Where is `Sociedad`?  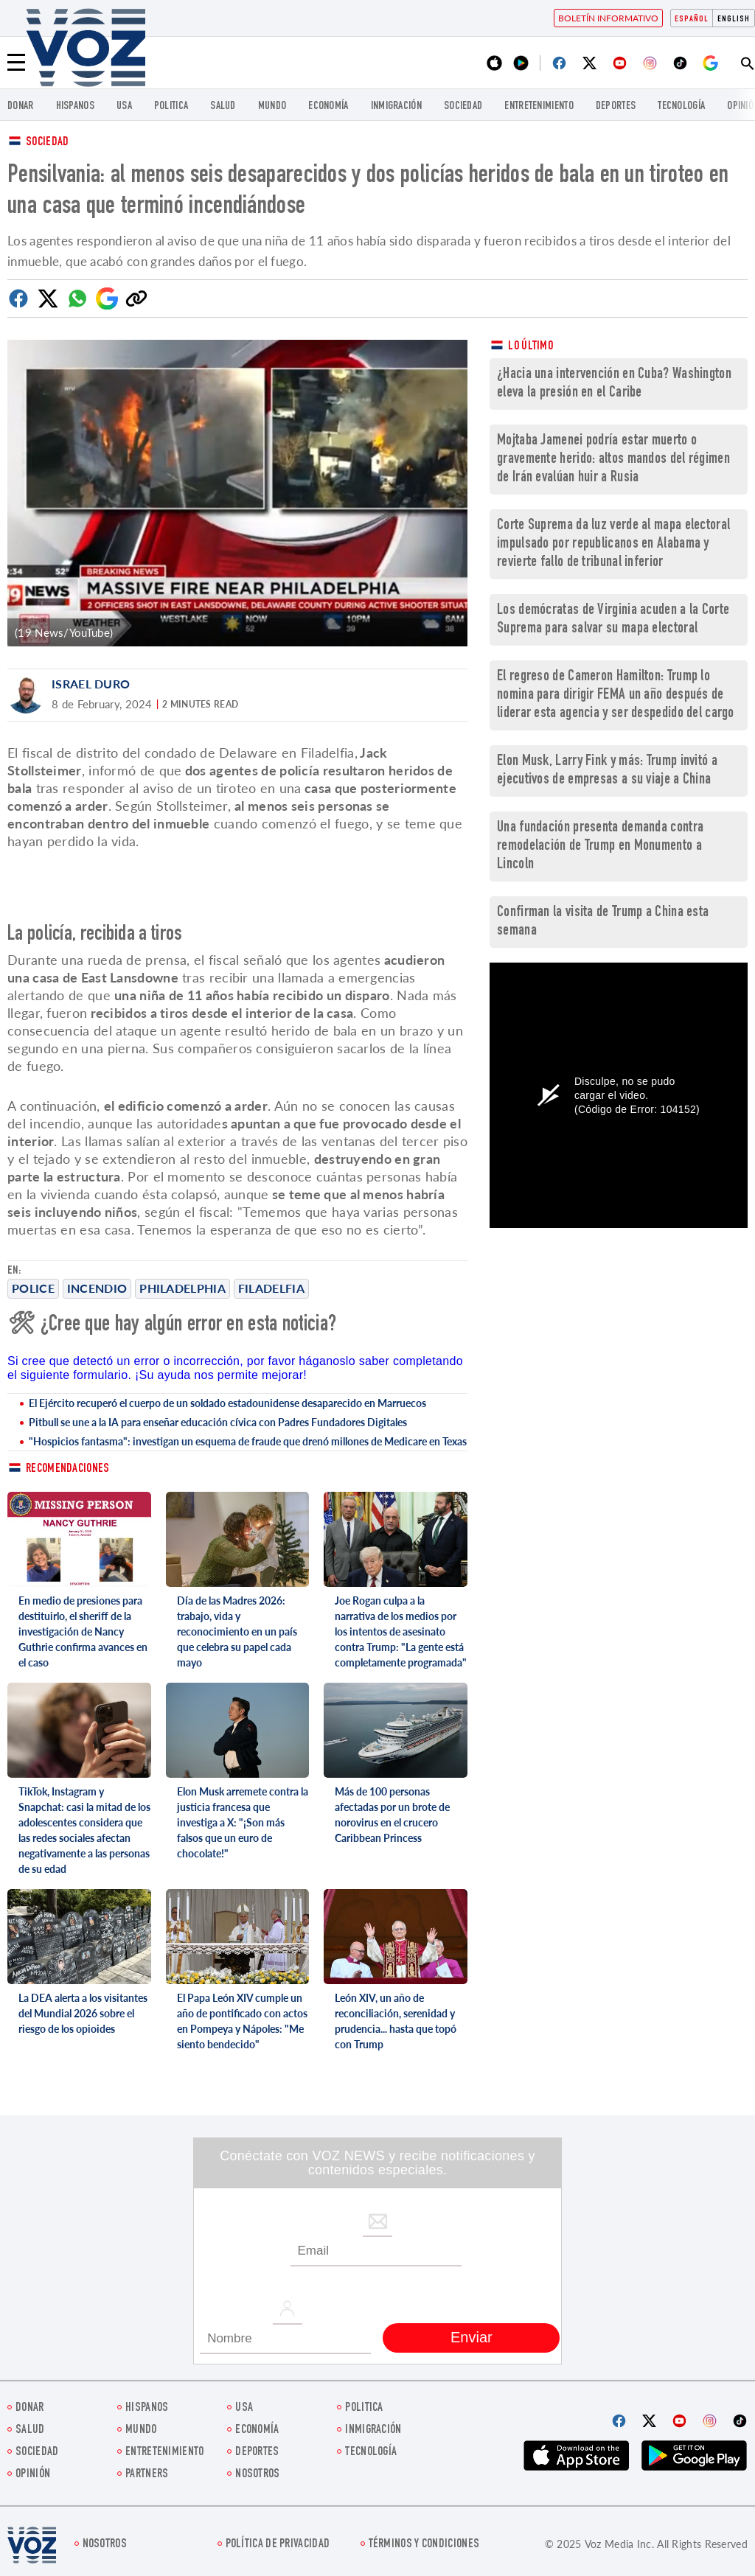 Sociedad is located at coordinates (463, 106).